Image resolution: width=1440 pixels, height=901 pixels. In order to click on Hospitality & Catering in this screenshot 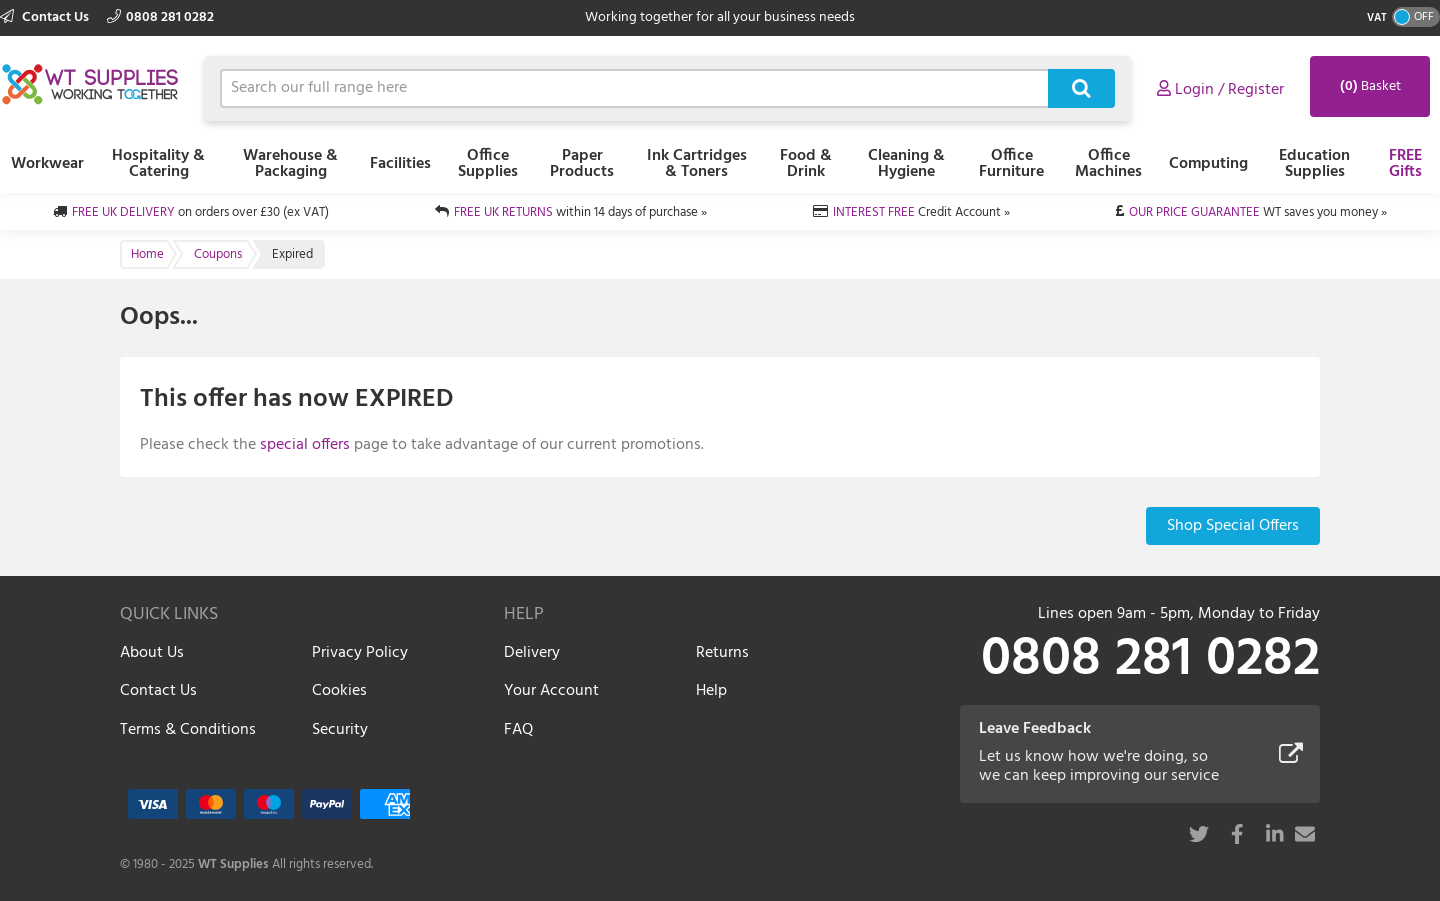, I will do `click(158, 164)`.